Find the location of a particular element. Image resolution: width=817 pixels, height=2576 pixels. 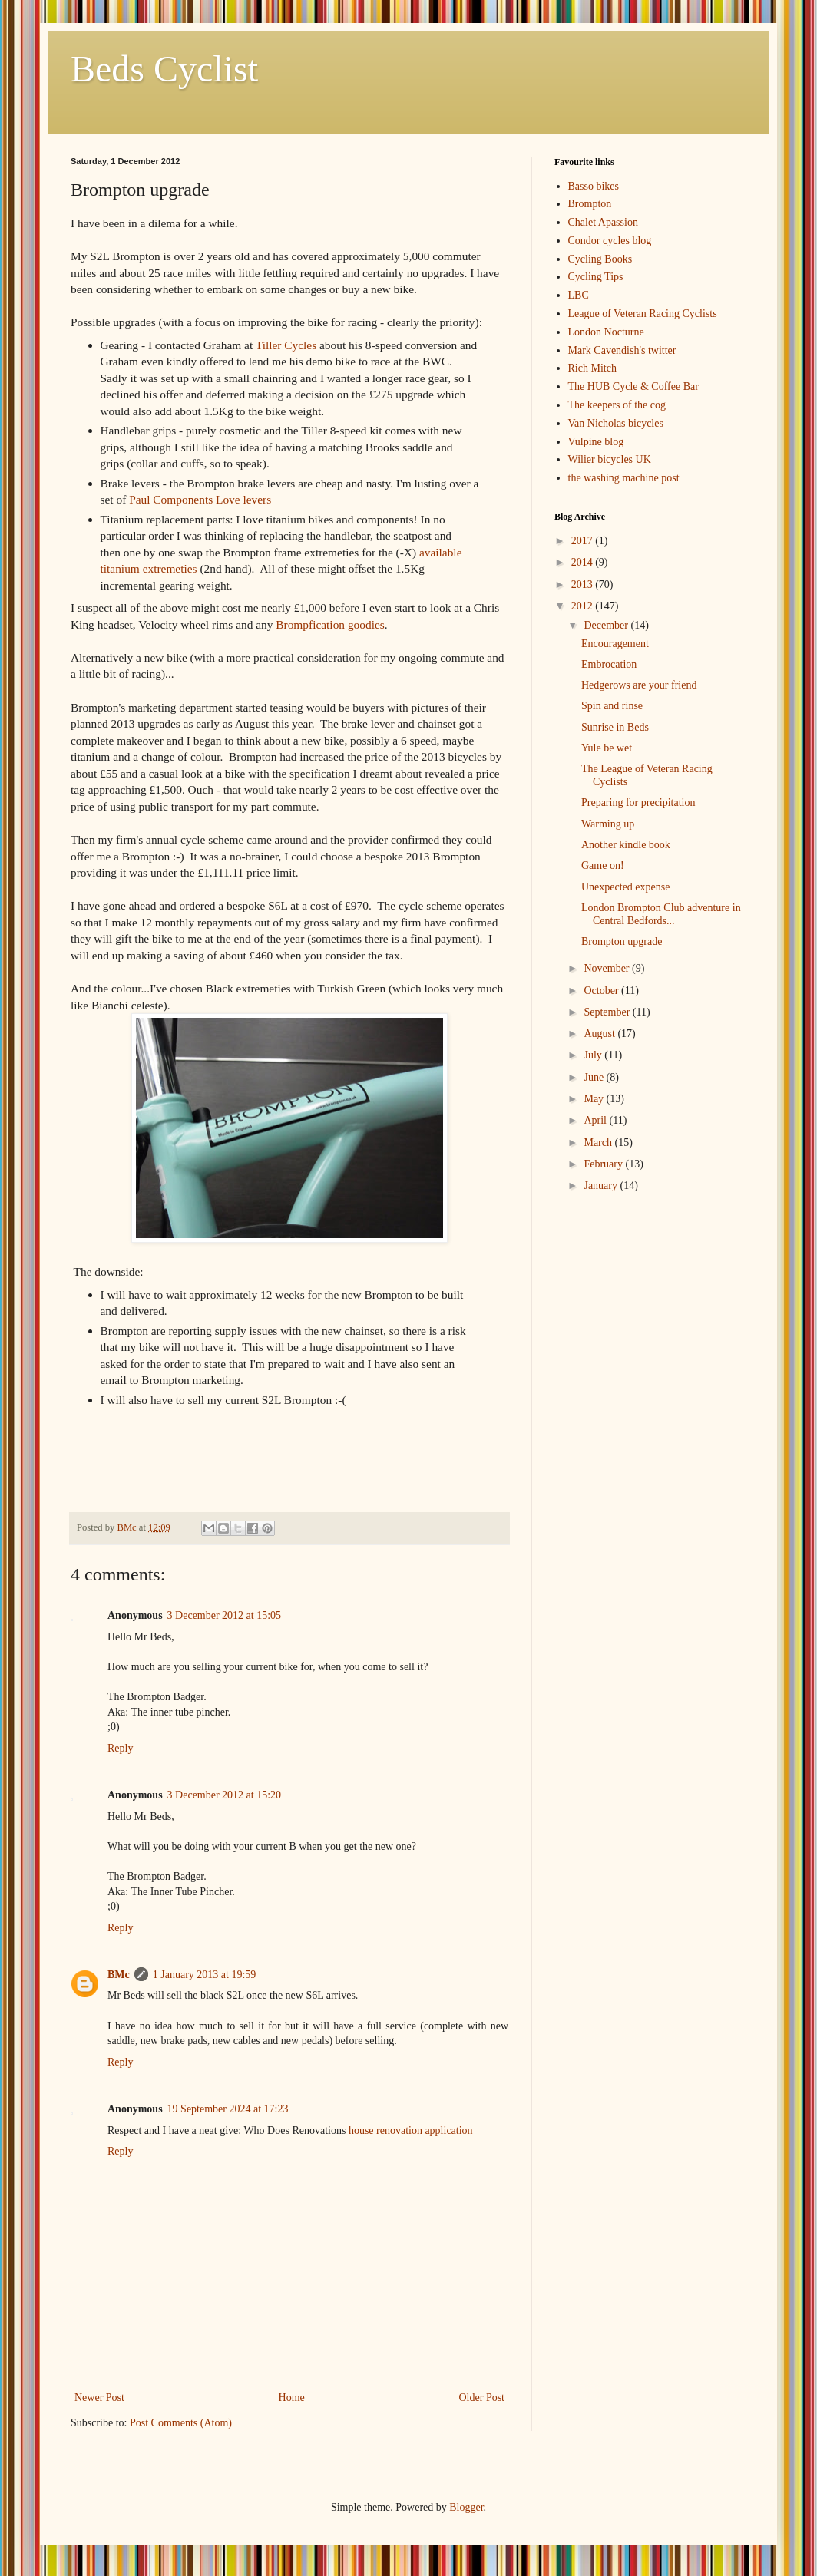

January is located at coordinates (602, 1185).